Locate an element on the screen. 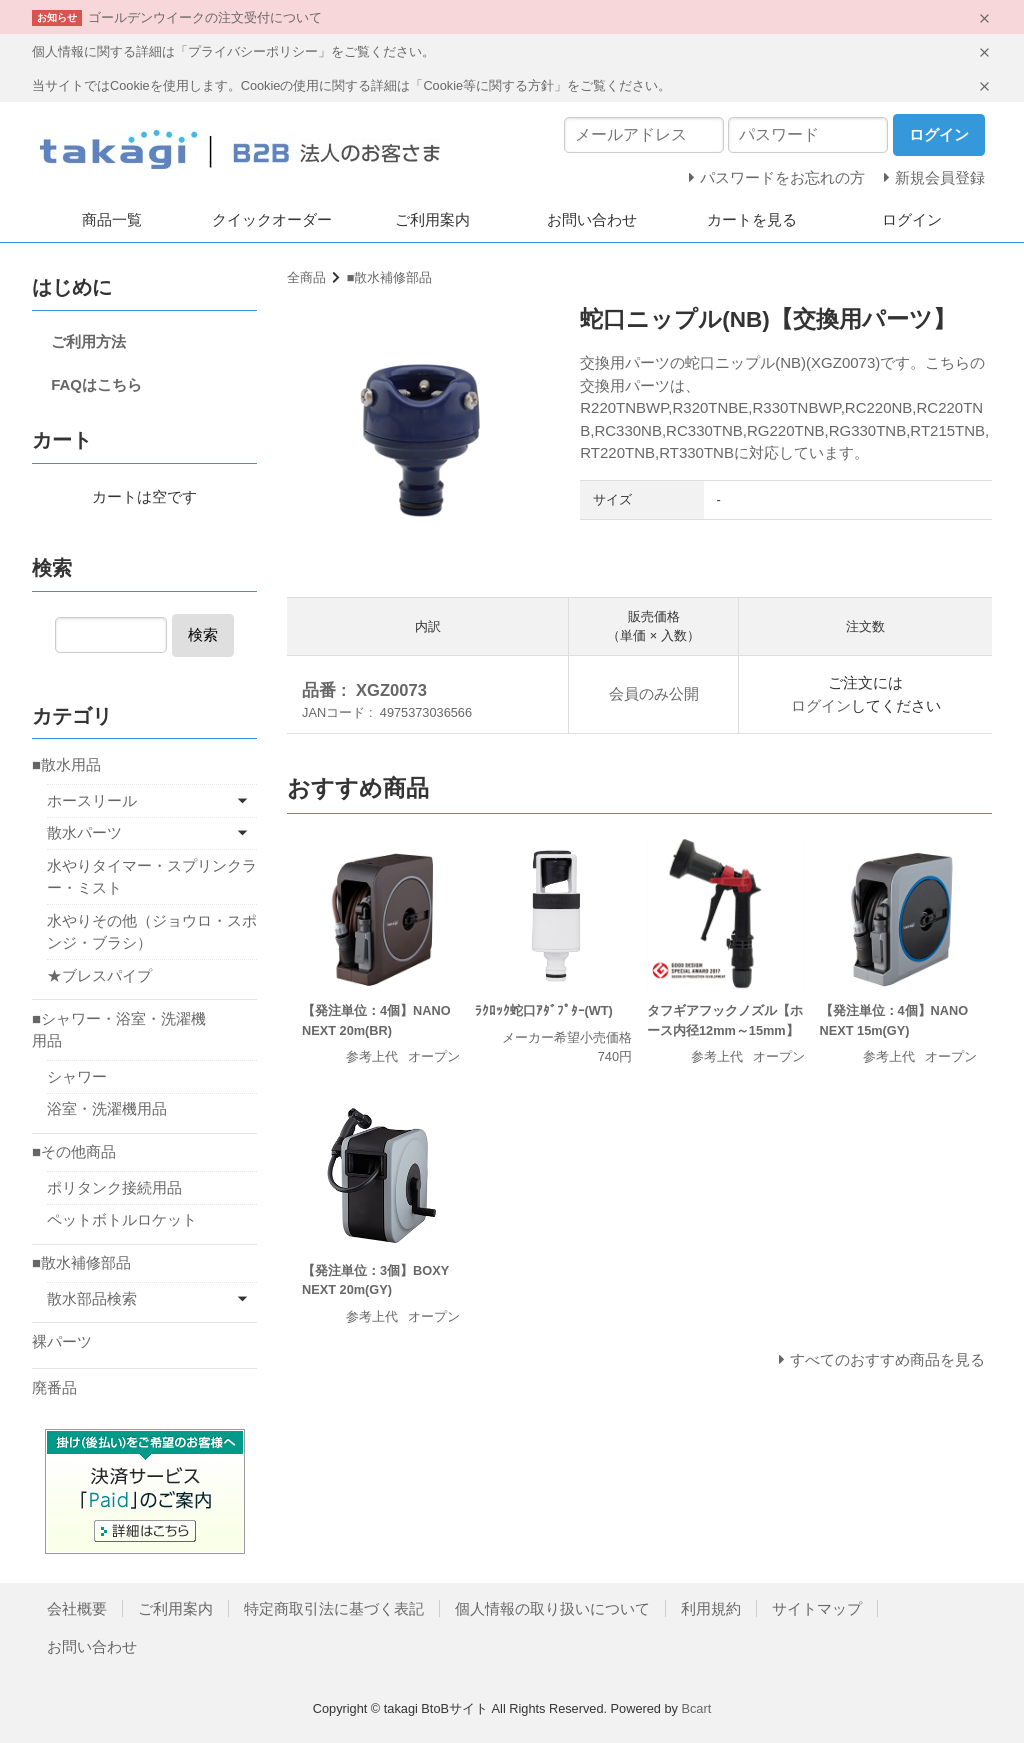 This screenshot has width=1024, height=1743. ゴールデンウイークの注文受付について is located at coordinates (205, 17).